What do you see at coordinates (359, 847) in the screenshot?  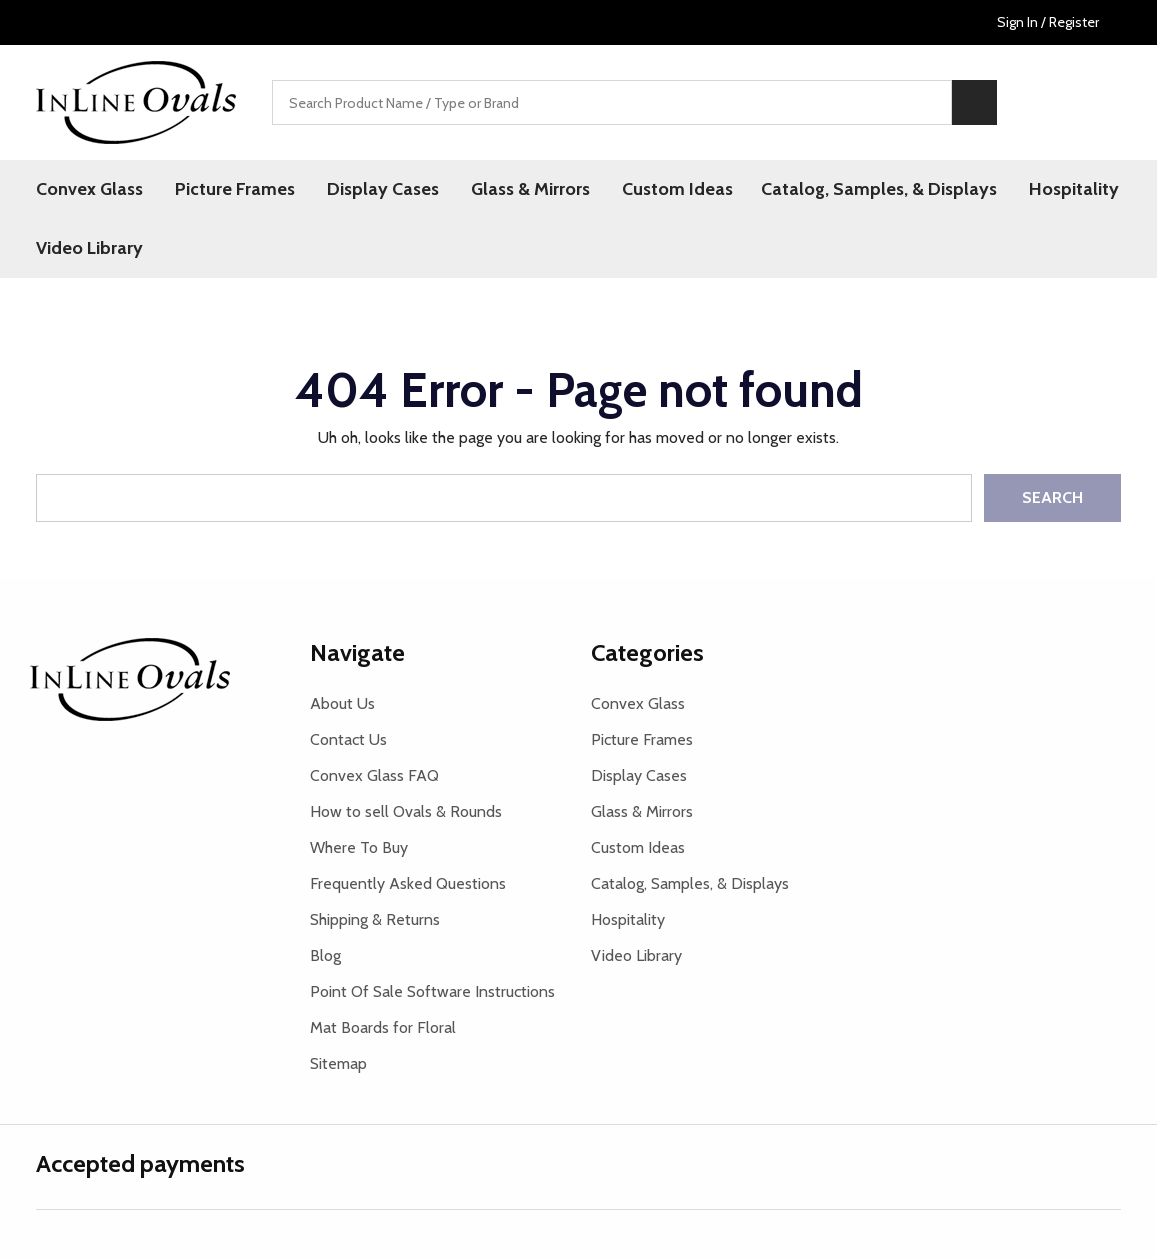 I see `Where To Buy` at bounding box center [359, 847].